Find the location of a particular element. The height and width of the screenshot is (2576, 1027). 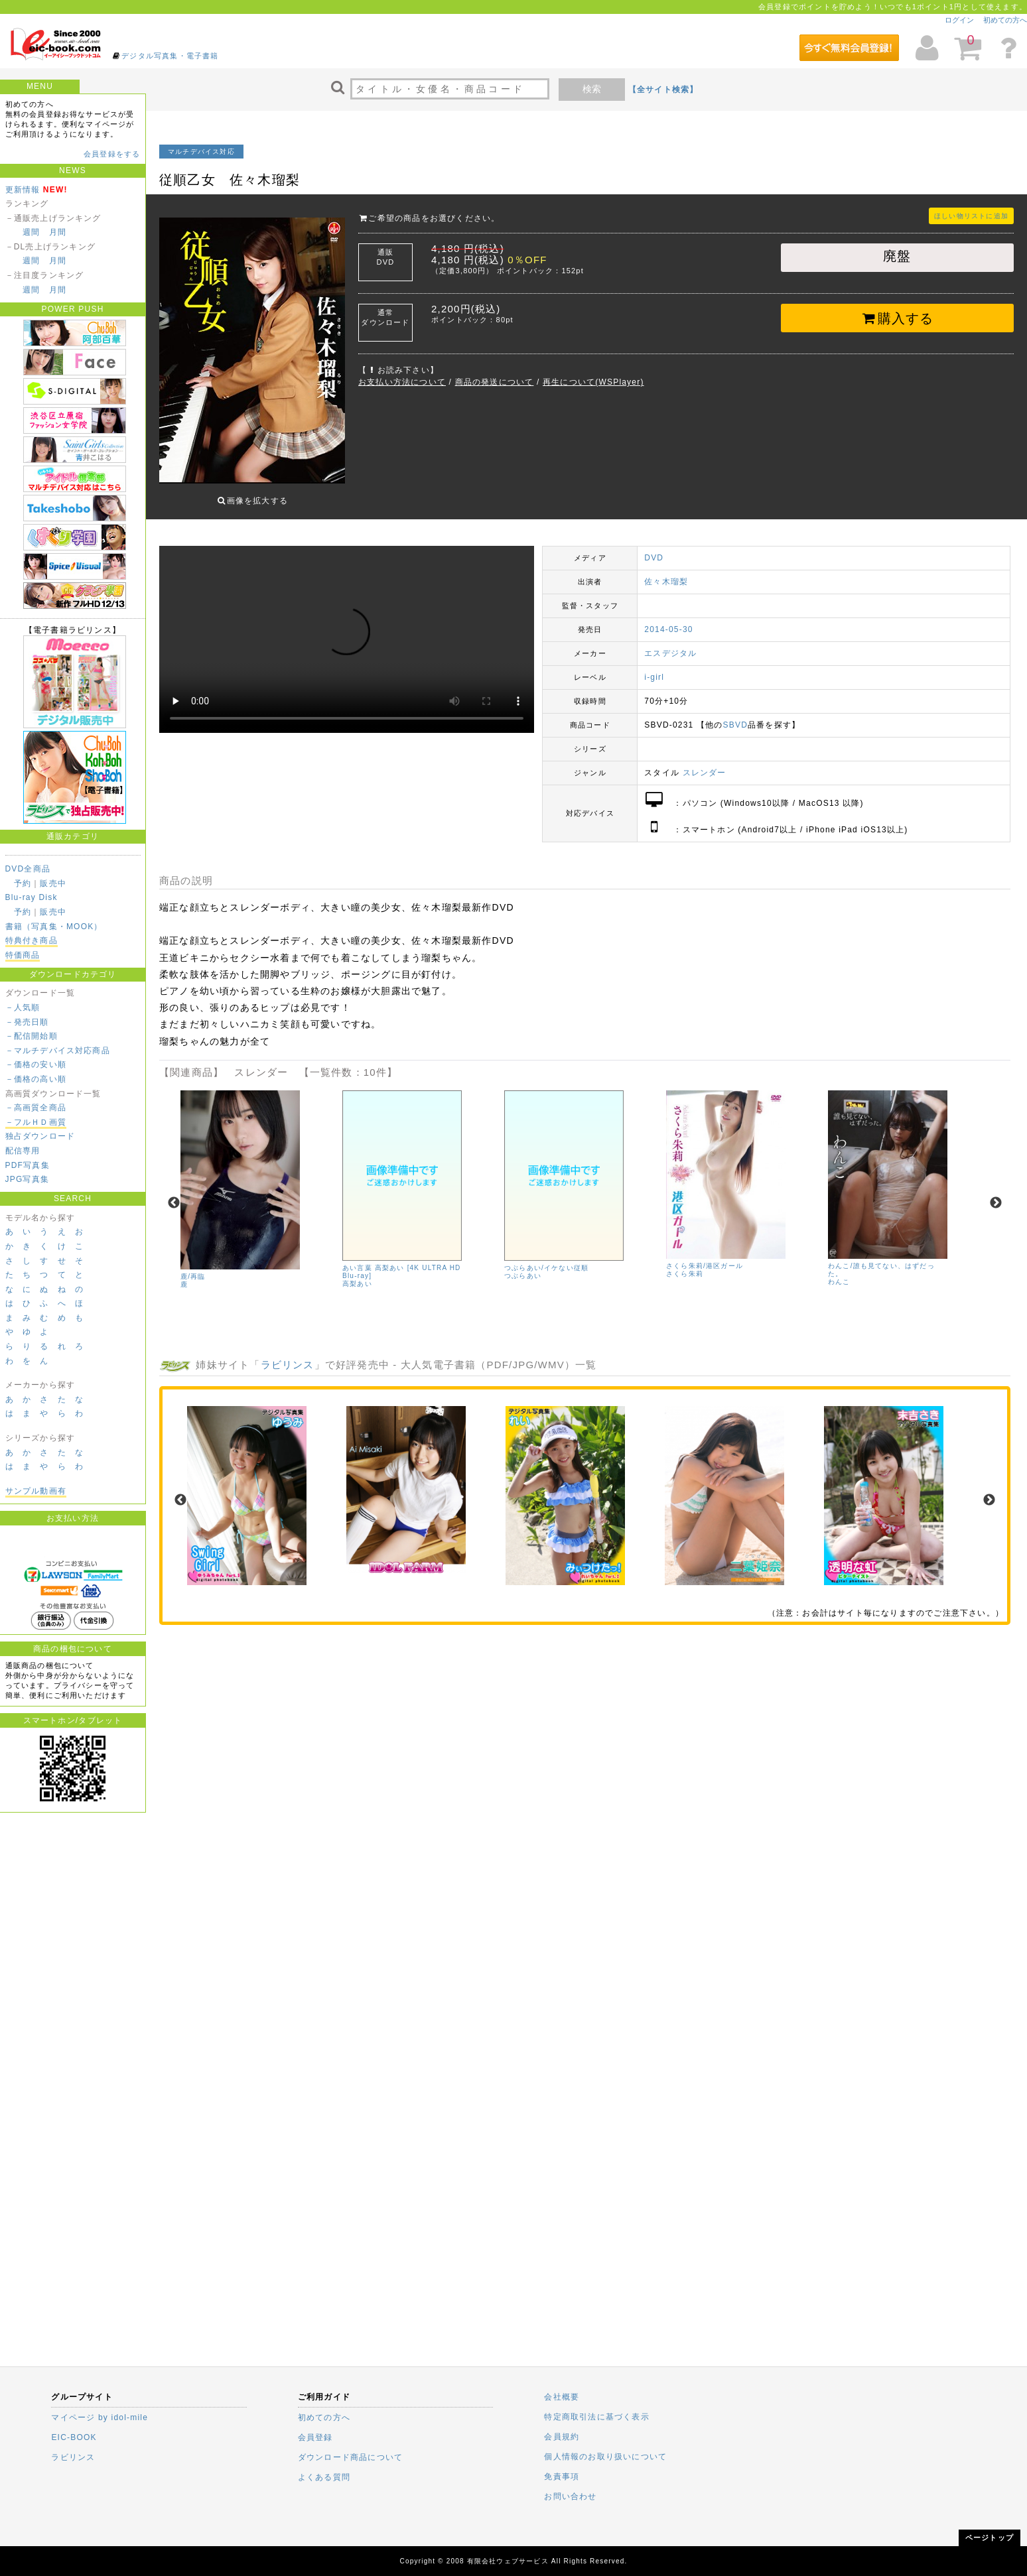

－フルＨＤ画質 is located at coordinates (35, 1122).